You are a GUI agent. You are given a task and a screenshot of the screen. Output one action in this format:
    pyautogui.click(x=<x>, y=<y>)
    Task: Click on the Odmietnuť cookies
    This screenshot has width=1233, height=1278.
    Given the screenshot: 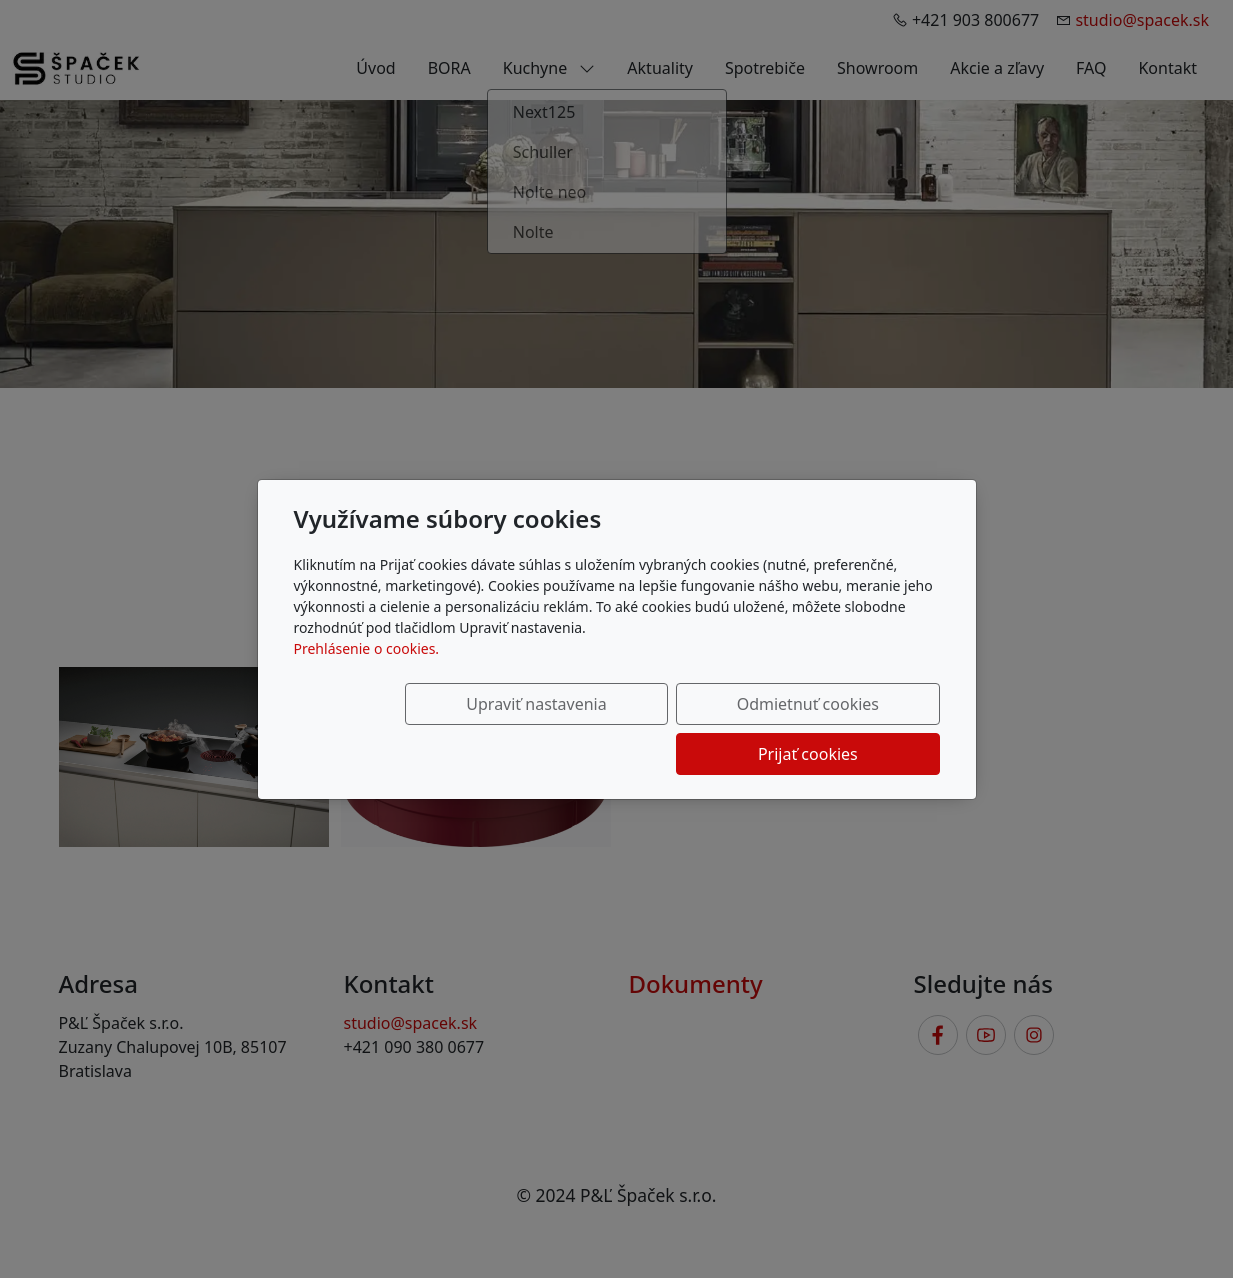 What is the action you would take?
    pyautogui.click(x=643, y=729)
    